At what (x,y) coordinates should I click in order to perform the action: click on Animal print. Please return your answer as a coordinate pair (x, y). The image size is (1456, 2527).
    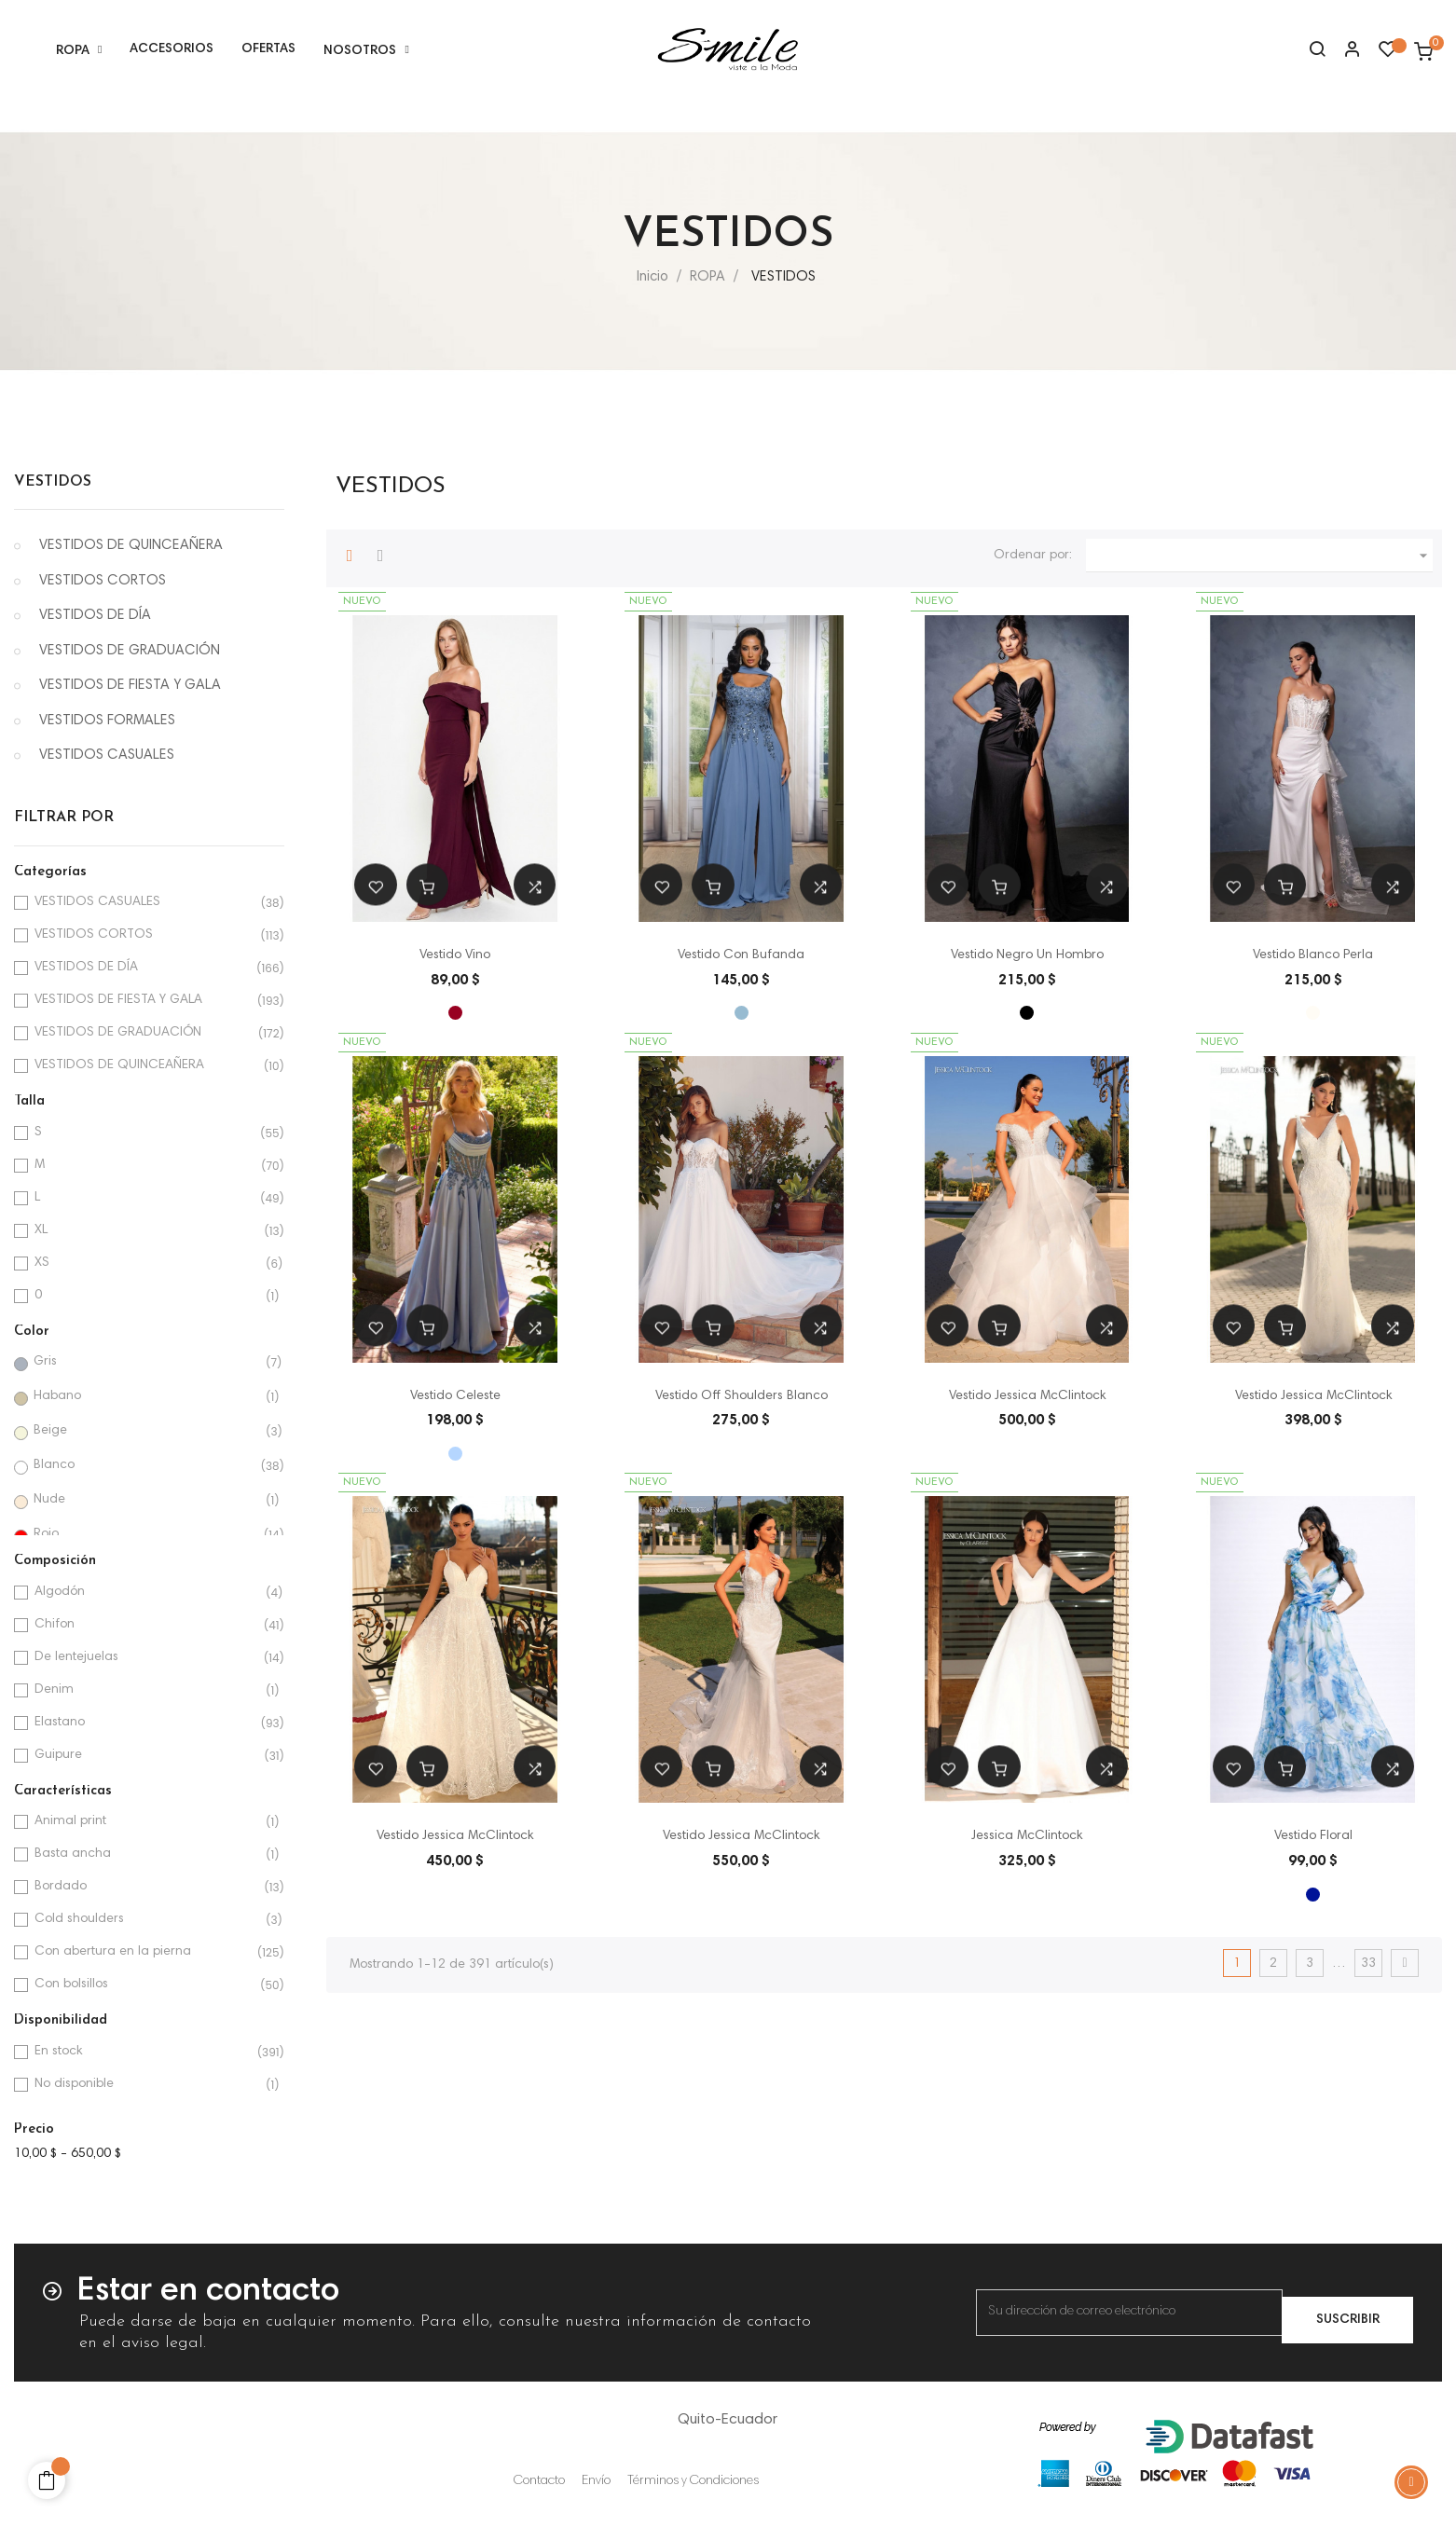
    Looking at the image, I should click on (146, 1822).